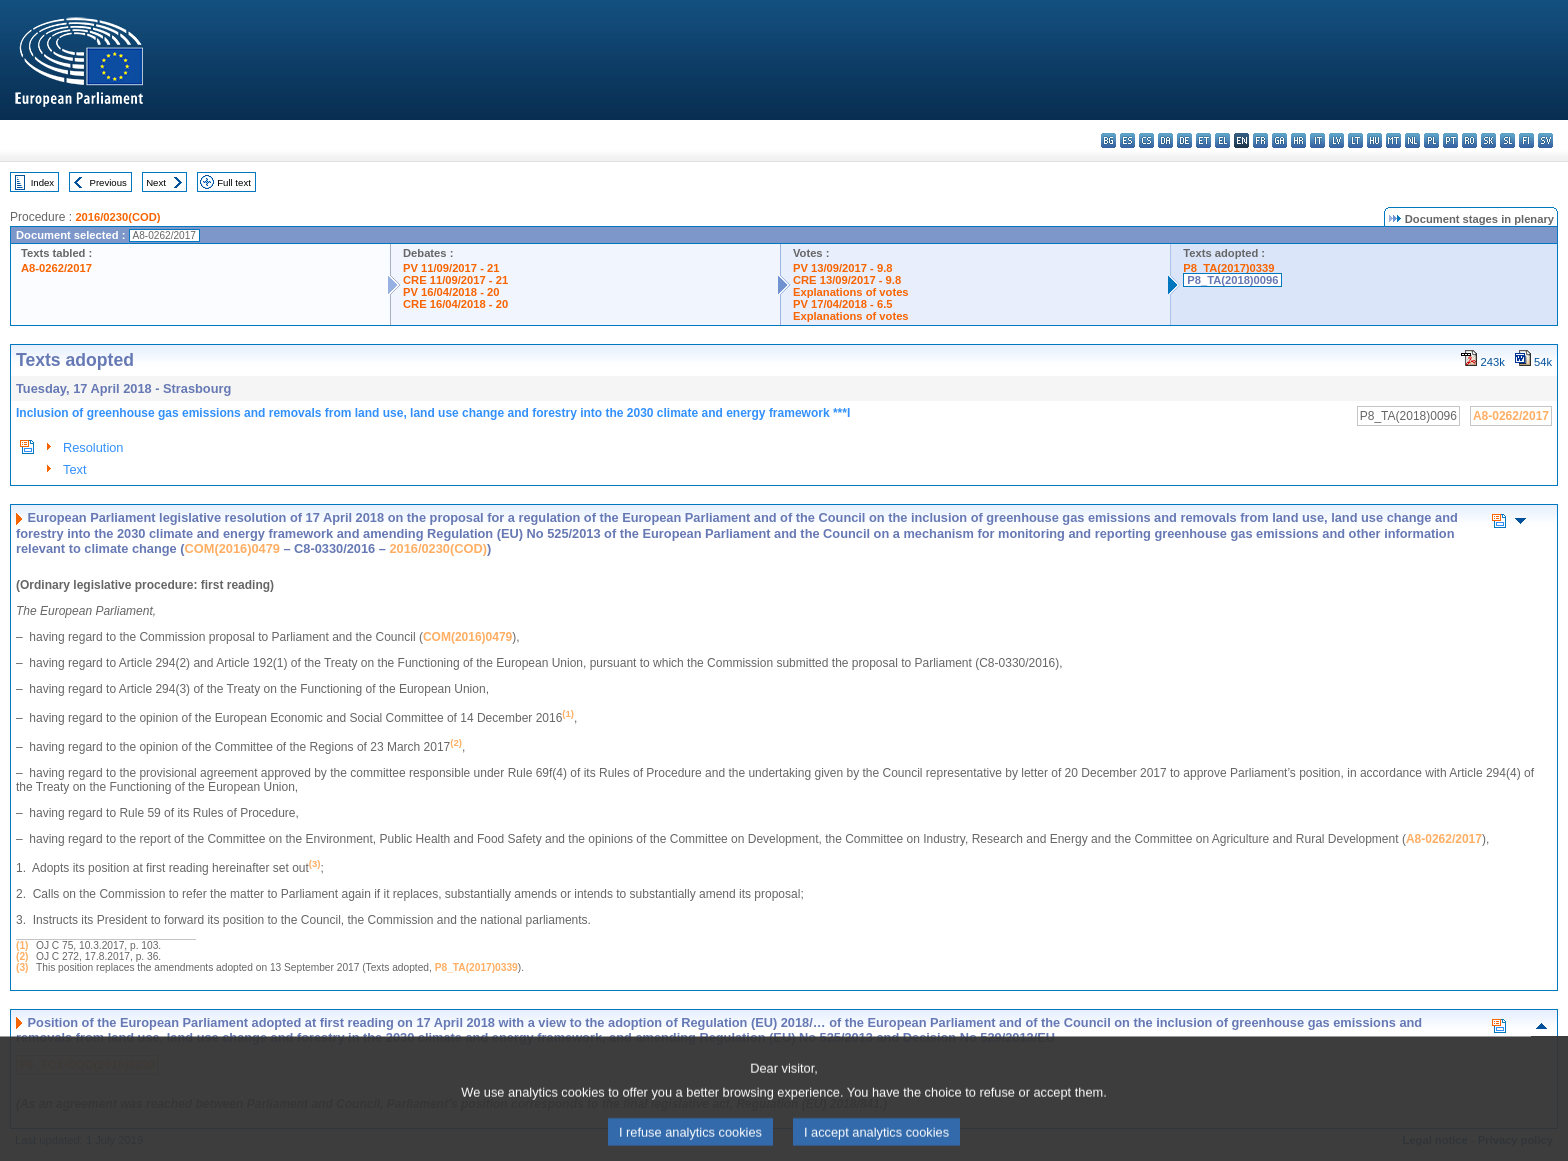 The width and height of the screenshot is (1568, 1161). I want to click on fr - français, so click(1260, 140).